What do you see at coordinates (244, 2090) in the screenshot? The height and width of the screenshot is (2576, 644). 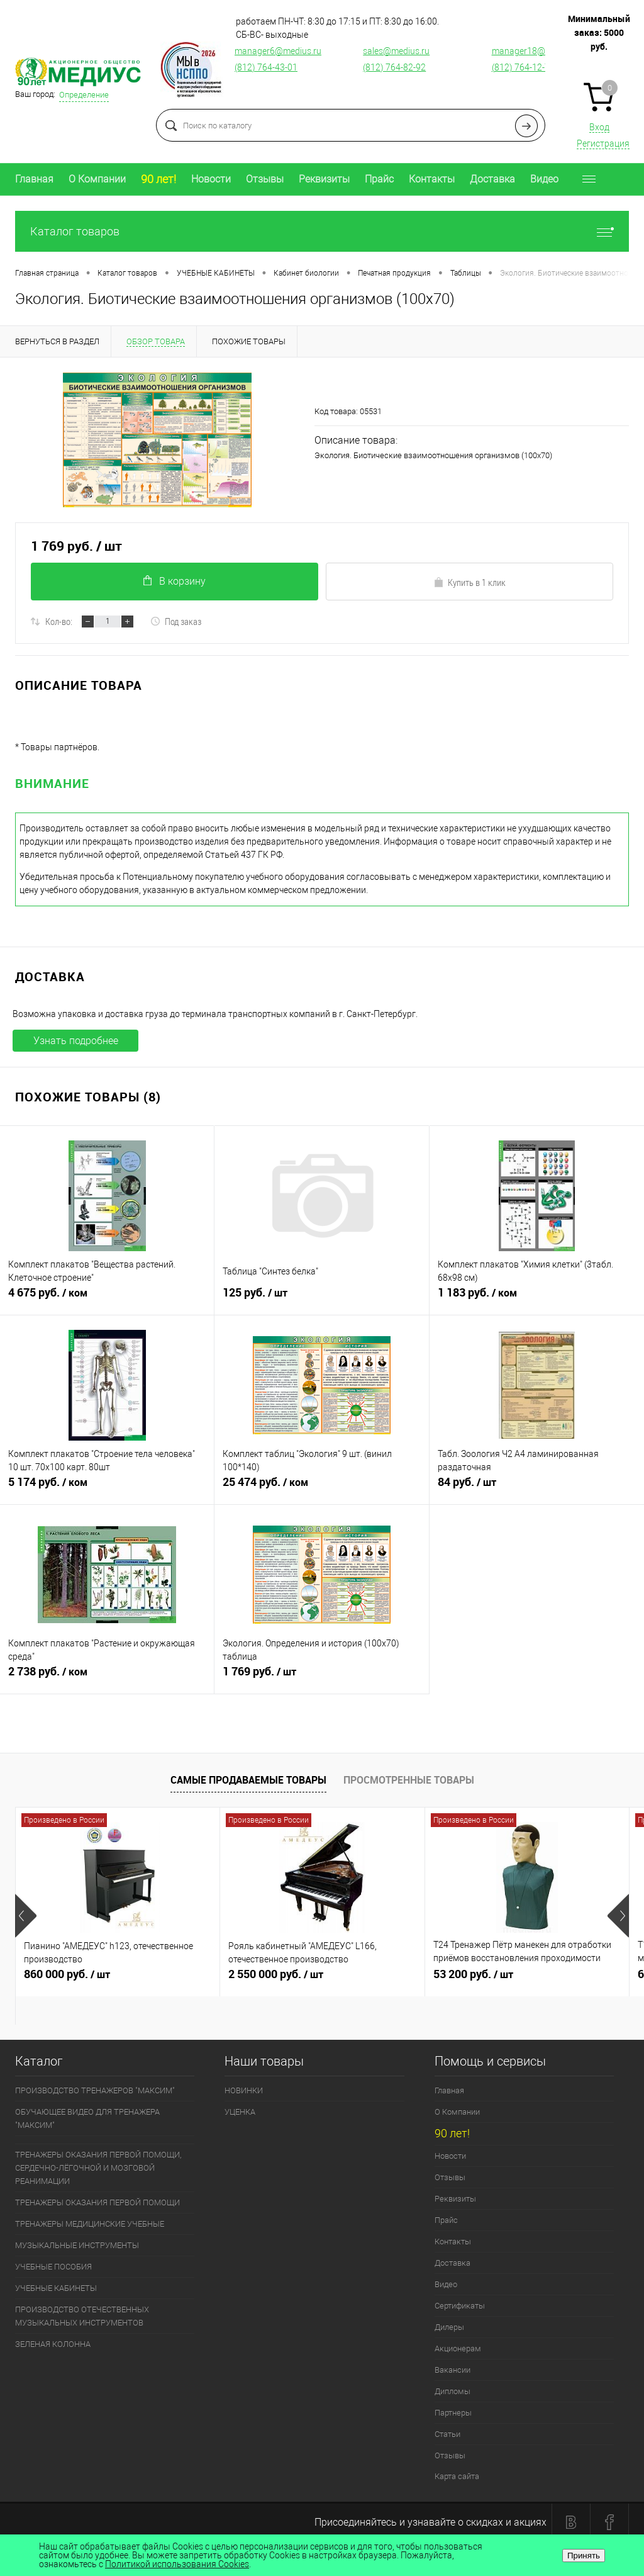 I see `НОВИНКИ` at bounding box center [244, 2090].